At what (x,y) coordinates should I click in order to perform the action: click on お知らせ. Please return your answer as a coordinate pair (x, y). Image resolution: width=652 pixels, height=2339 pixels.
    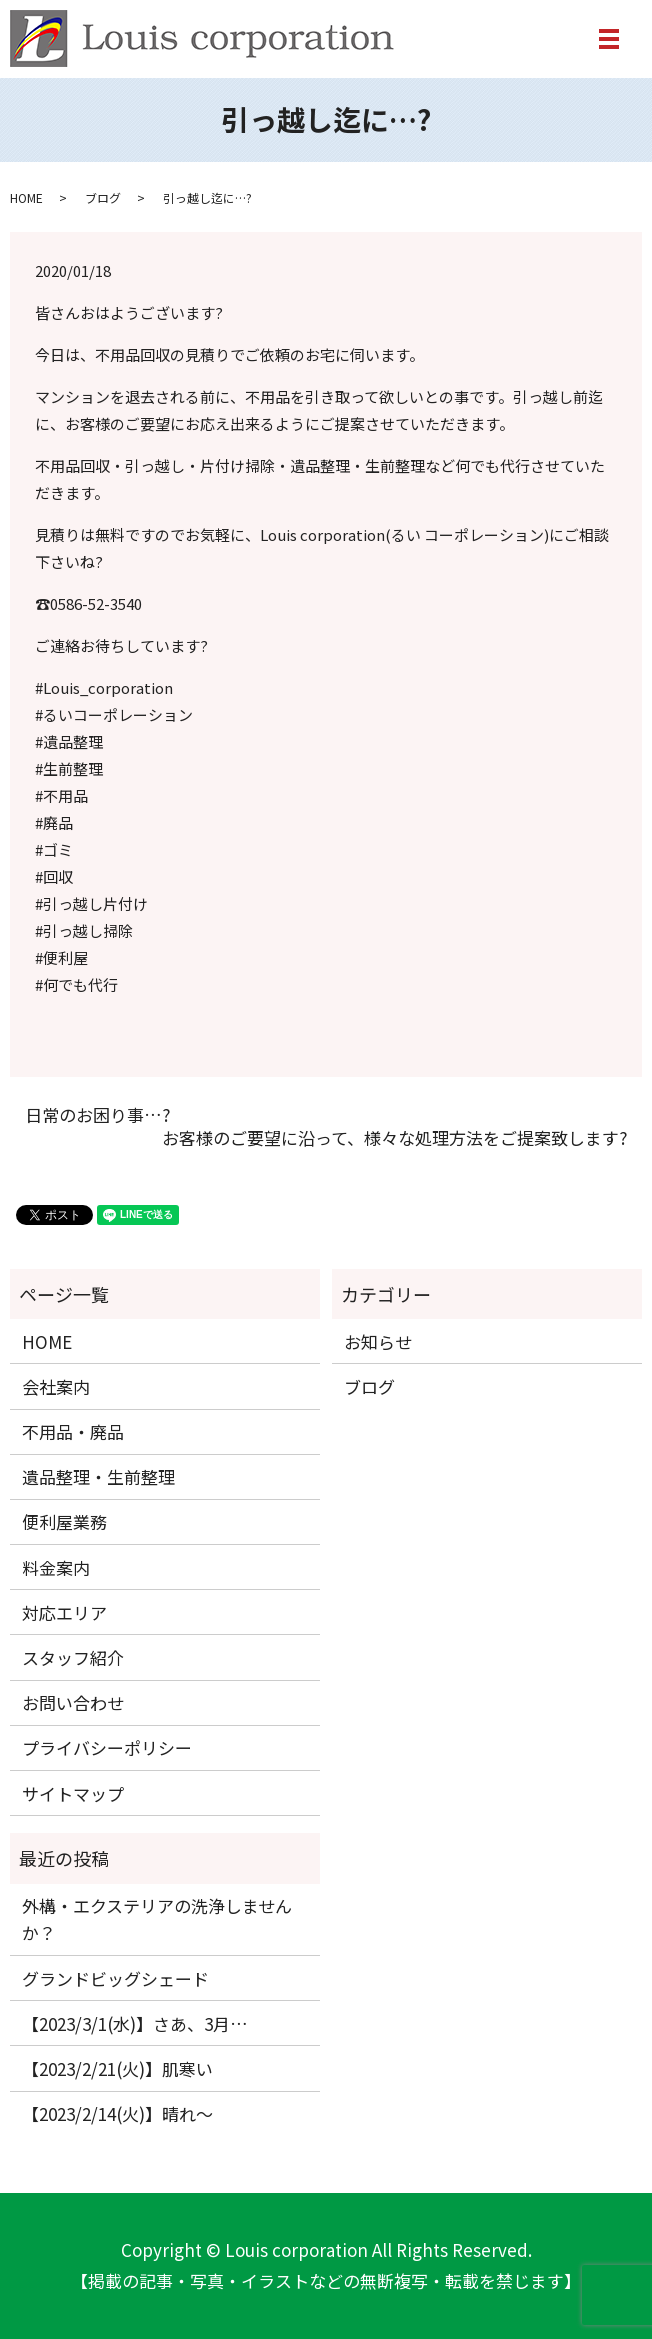
    Looking at the image, I should click on (378, 1341).